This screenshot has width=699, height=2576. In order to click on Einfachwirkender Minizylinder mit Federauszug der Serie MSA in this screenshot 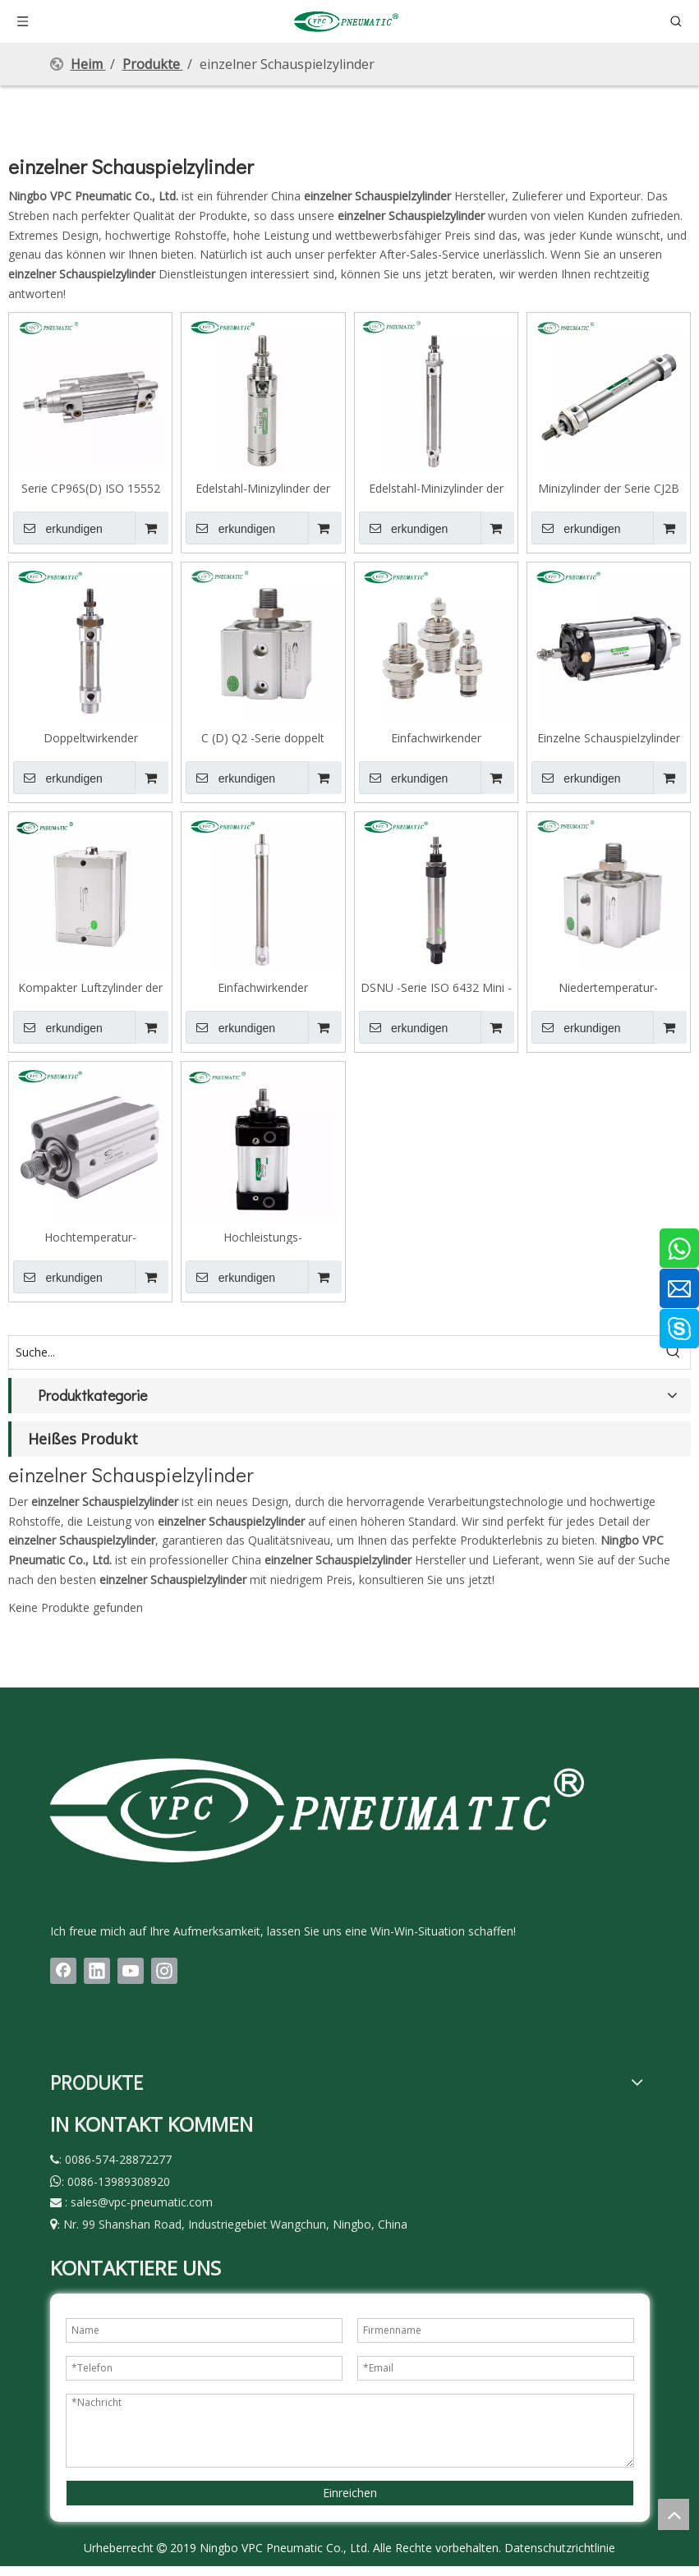, I will do `click(263, 987)`.